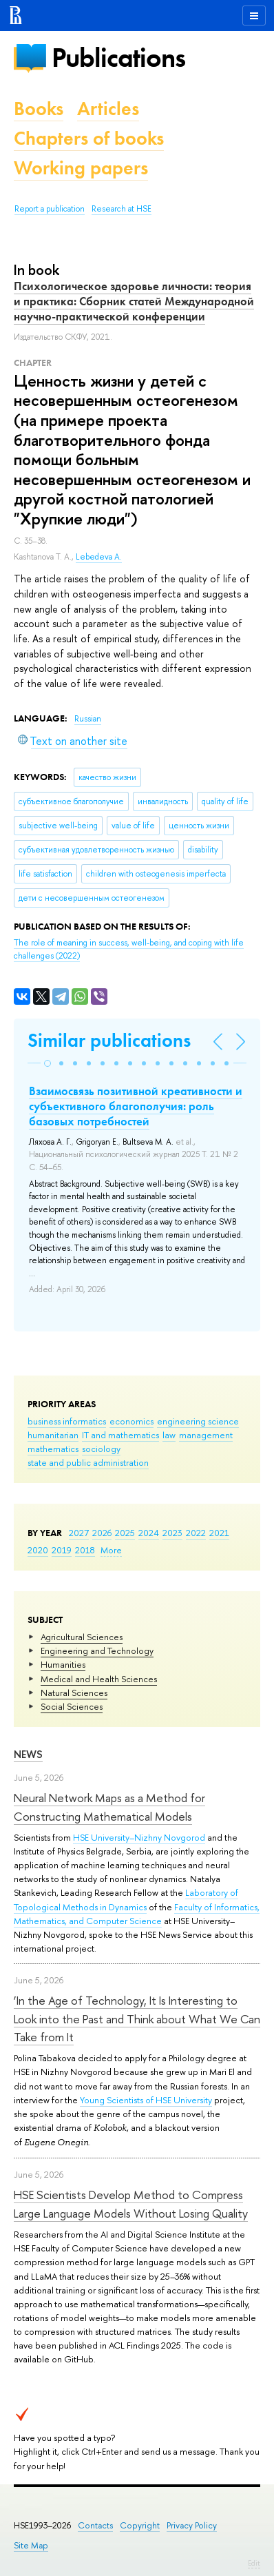 This screenshot has width=274, height=2576. Describe the element at coordinates (109, 1040) in the screenshot. I see `Similar publications` at that location.